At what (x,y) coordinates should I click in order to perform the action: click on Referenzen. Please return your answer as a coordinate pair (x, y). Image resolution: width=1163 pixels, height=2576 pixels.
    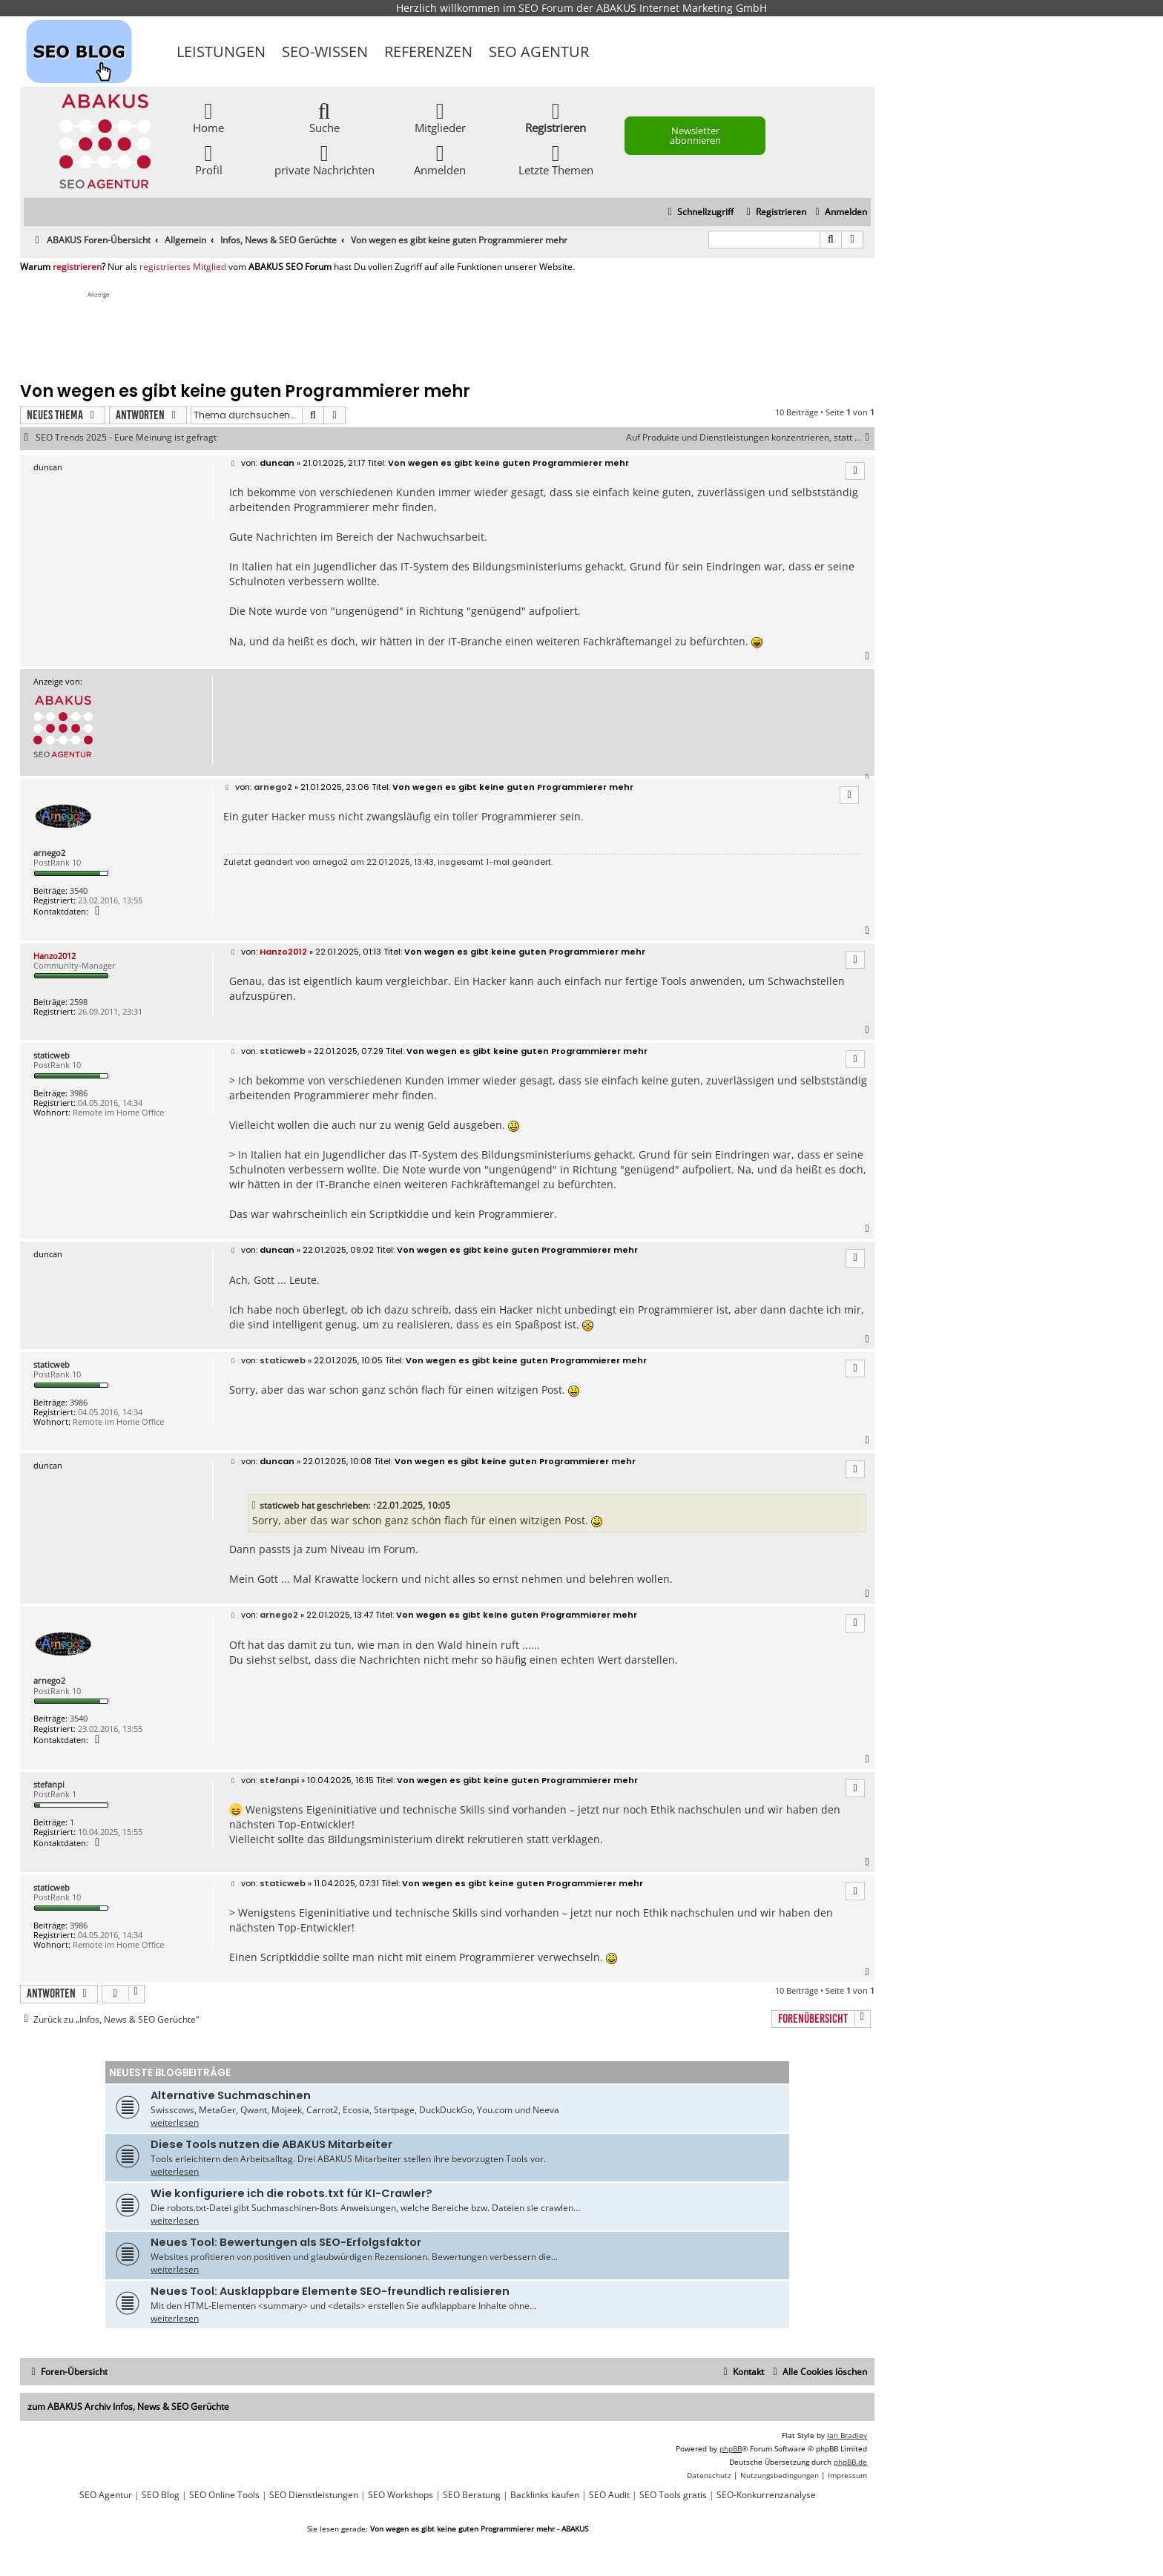
    Looking at the image, I should click on (428, 52).